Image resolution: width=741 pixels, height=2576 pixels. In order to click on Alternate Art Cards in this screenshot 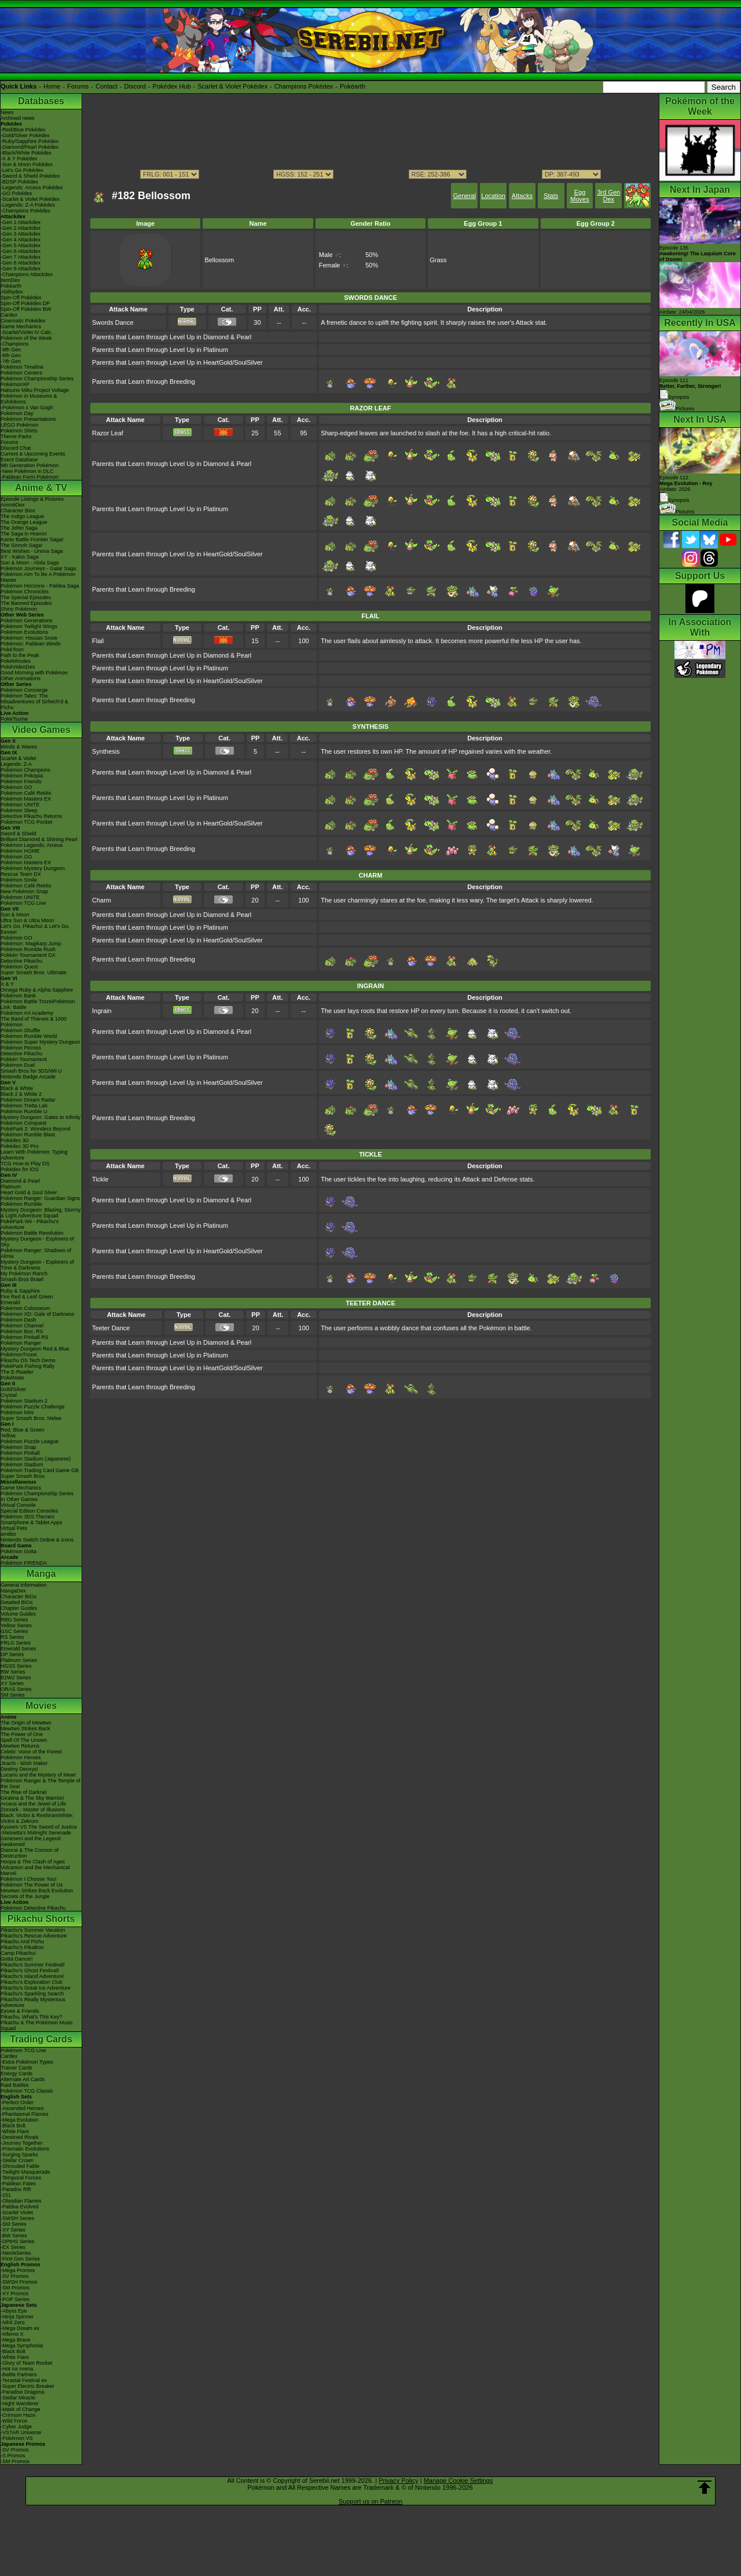, I will do `click(23, 2079)`.